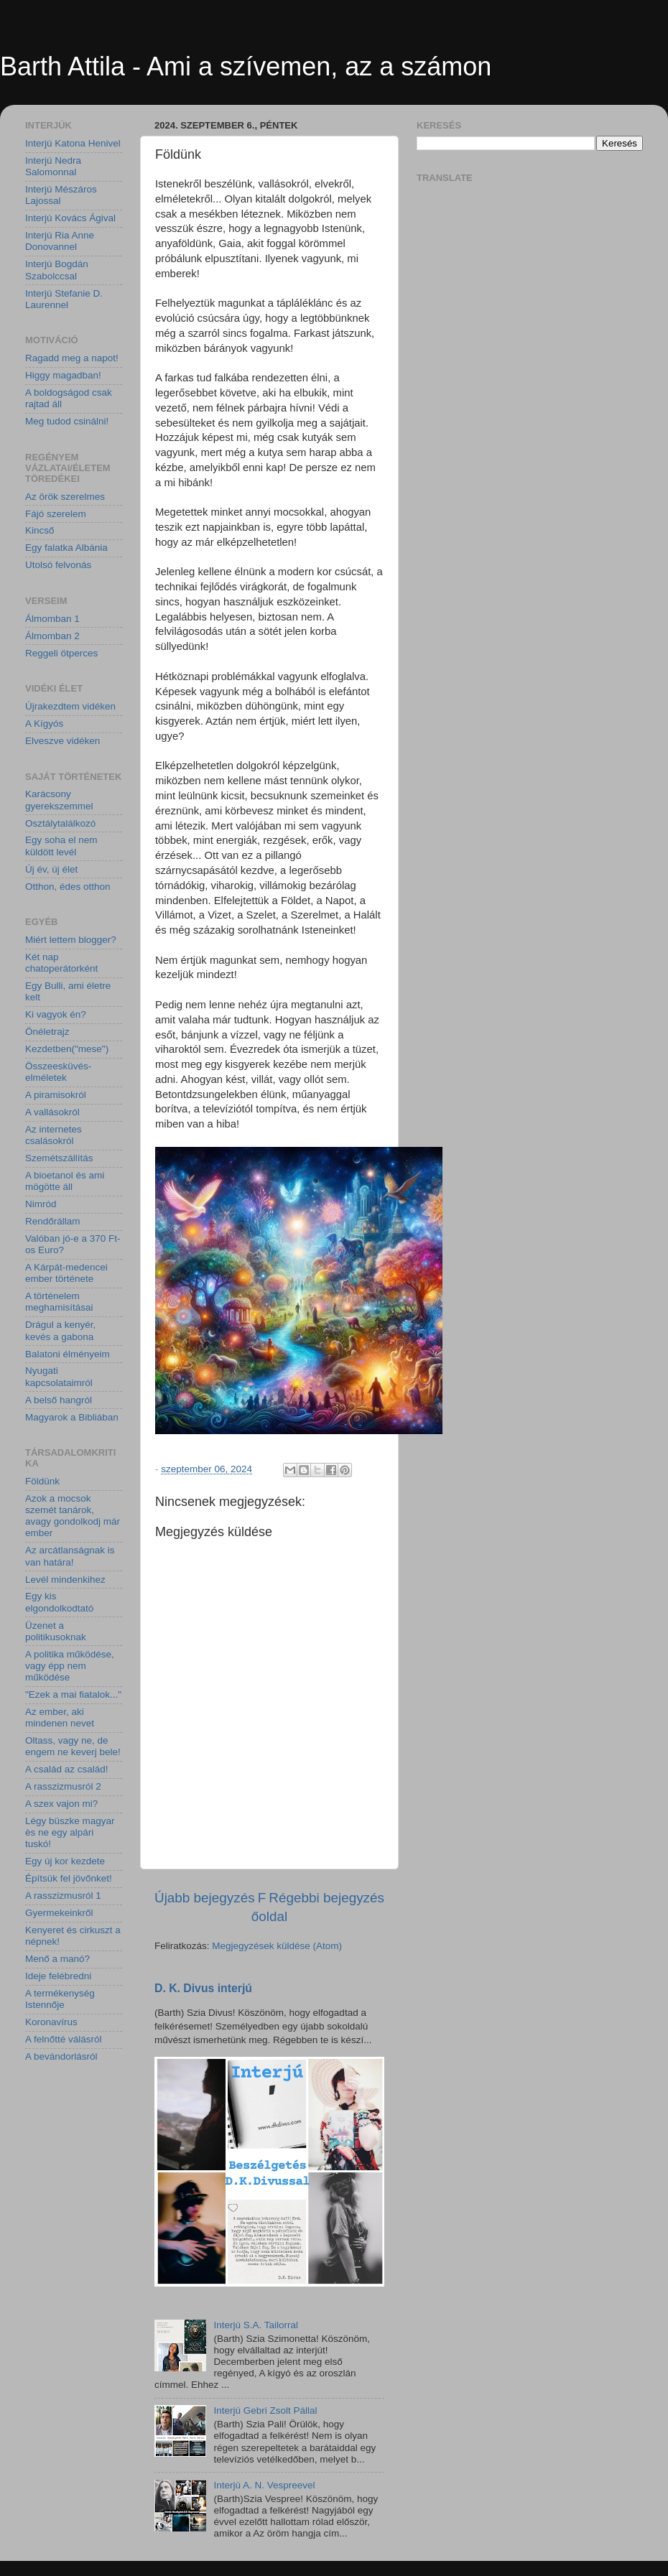 The width and height of the screenshot is (668, 2576). I want to click on Egy kis elgondolkodtató, so click(59, 1602).